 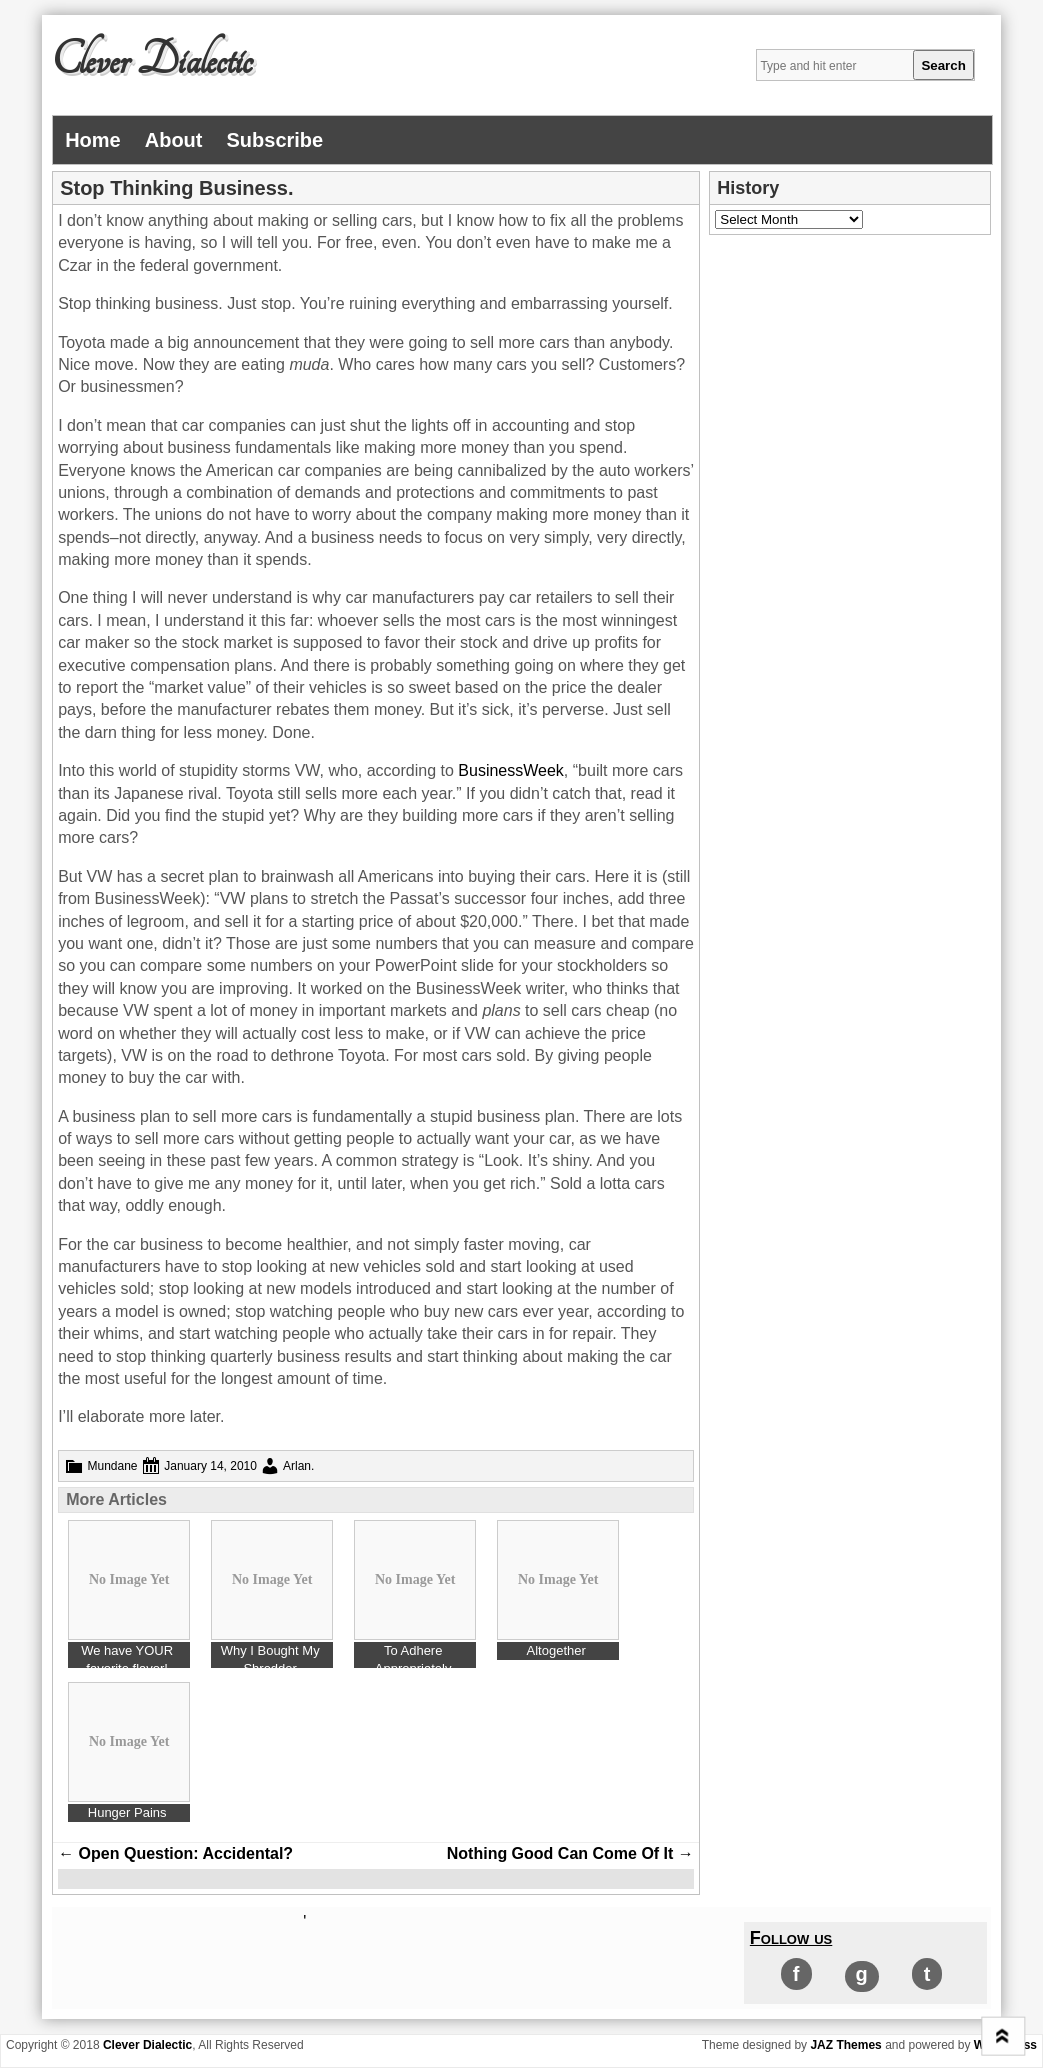 I want to click on BusinessWeek, so click(x=511, y=770).